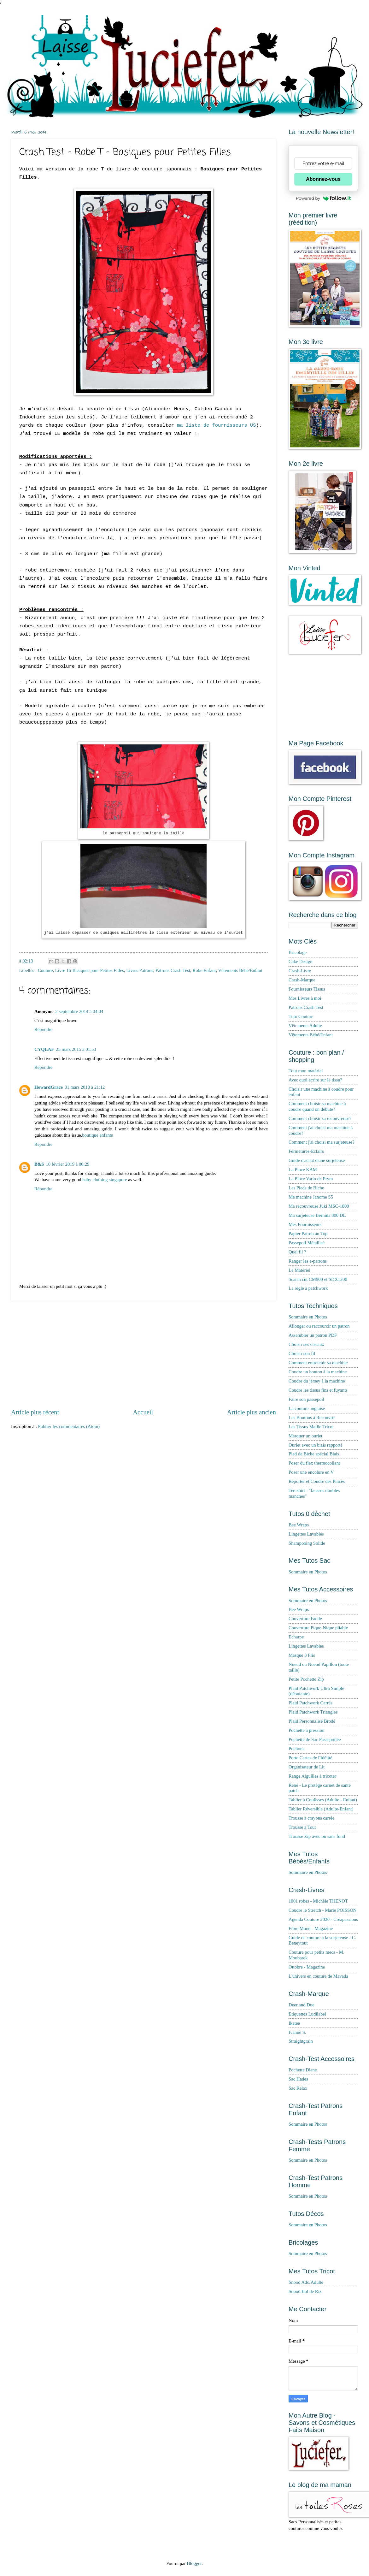 The image size is (369, 2576). I want to click on Pochette à pression, so click(307, 1730).